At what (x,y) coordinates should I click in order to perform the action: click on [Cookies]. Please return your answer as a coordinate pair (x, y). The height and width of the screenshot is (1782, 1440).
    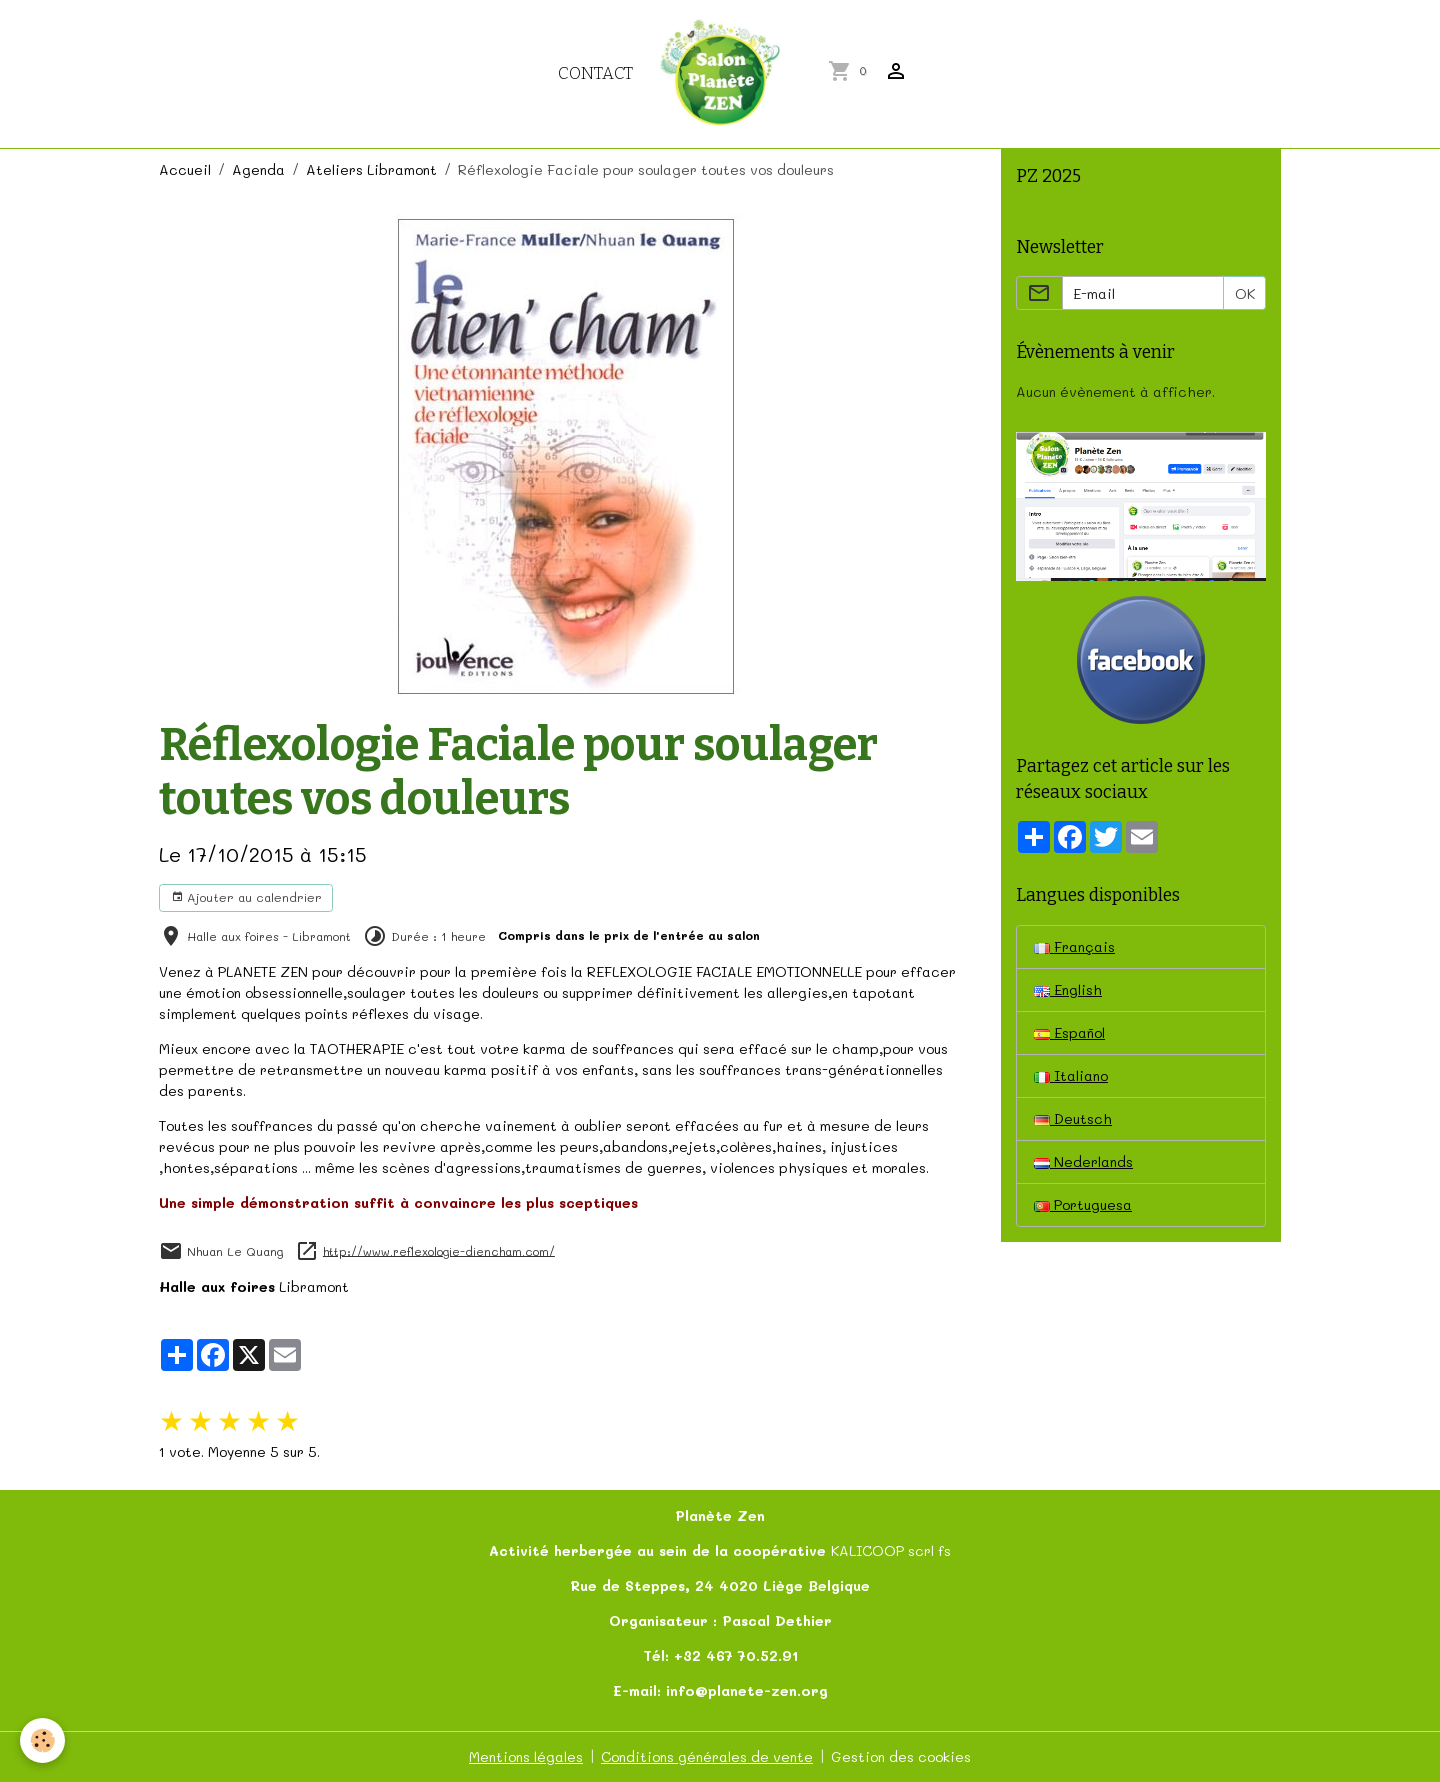
    Looking at the image, I should click on (42, 1740).